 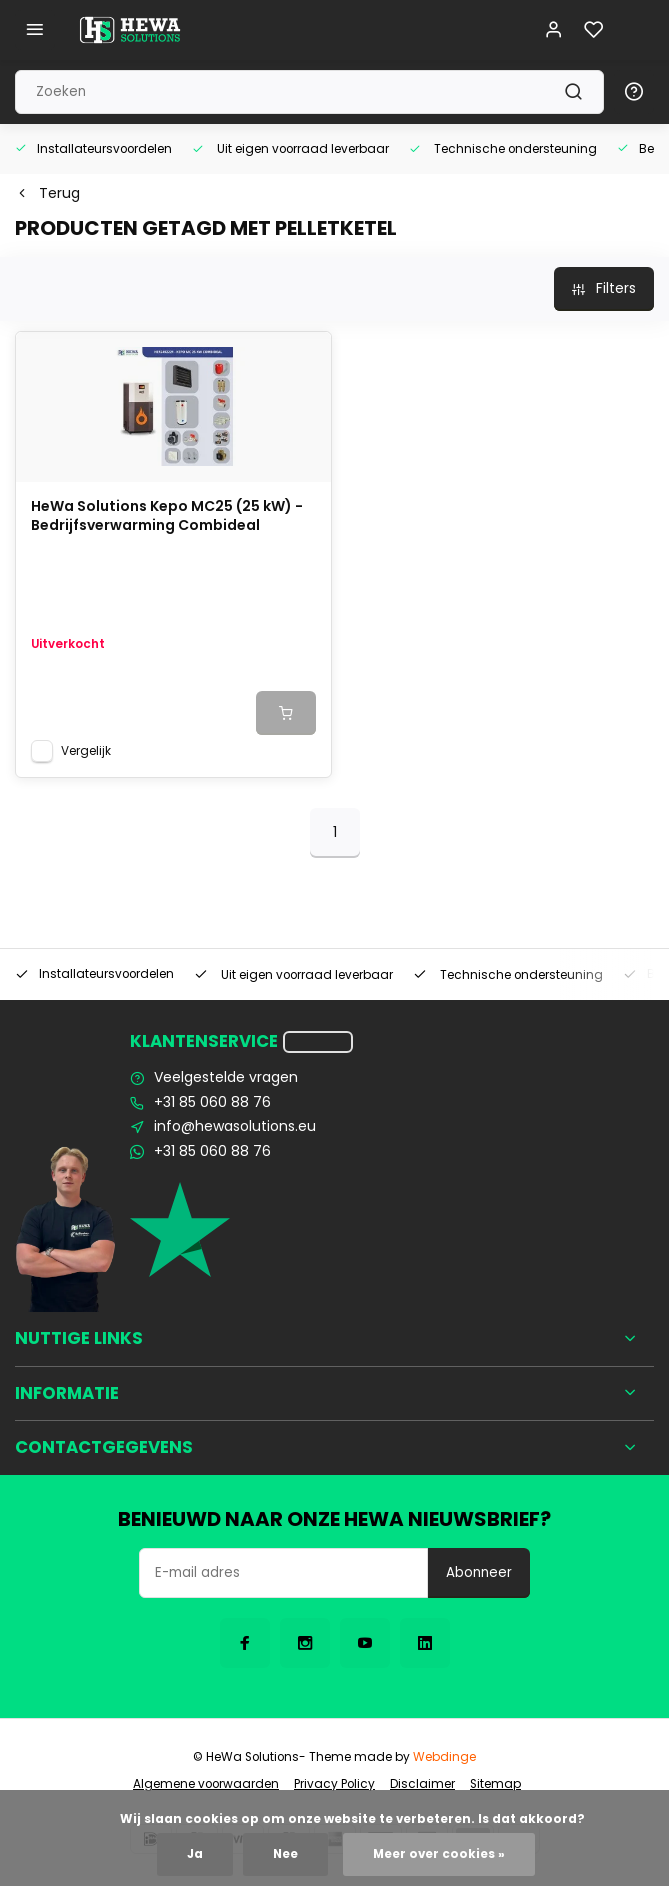 What do you see at coordinates (495, 1784) in the screenshot?
I see `Sitemap` at bounding box center [495, 1784].